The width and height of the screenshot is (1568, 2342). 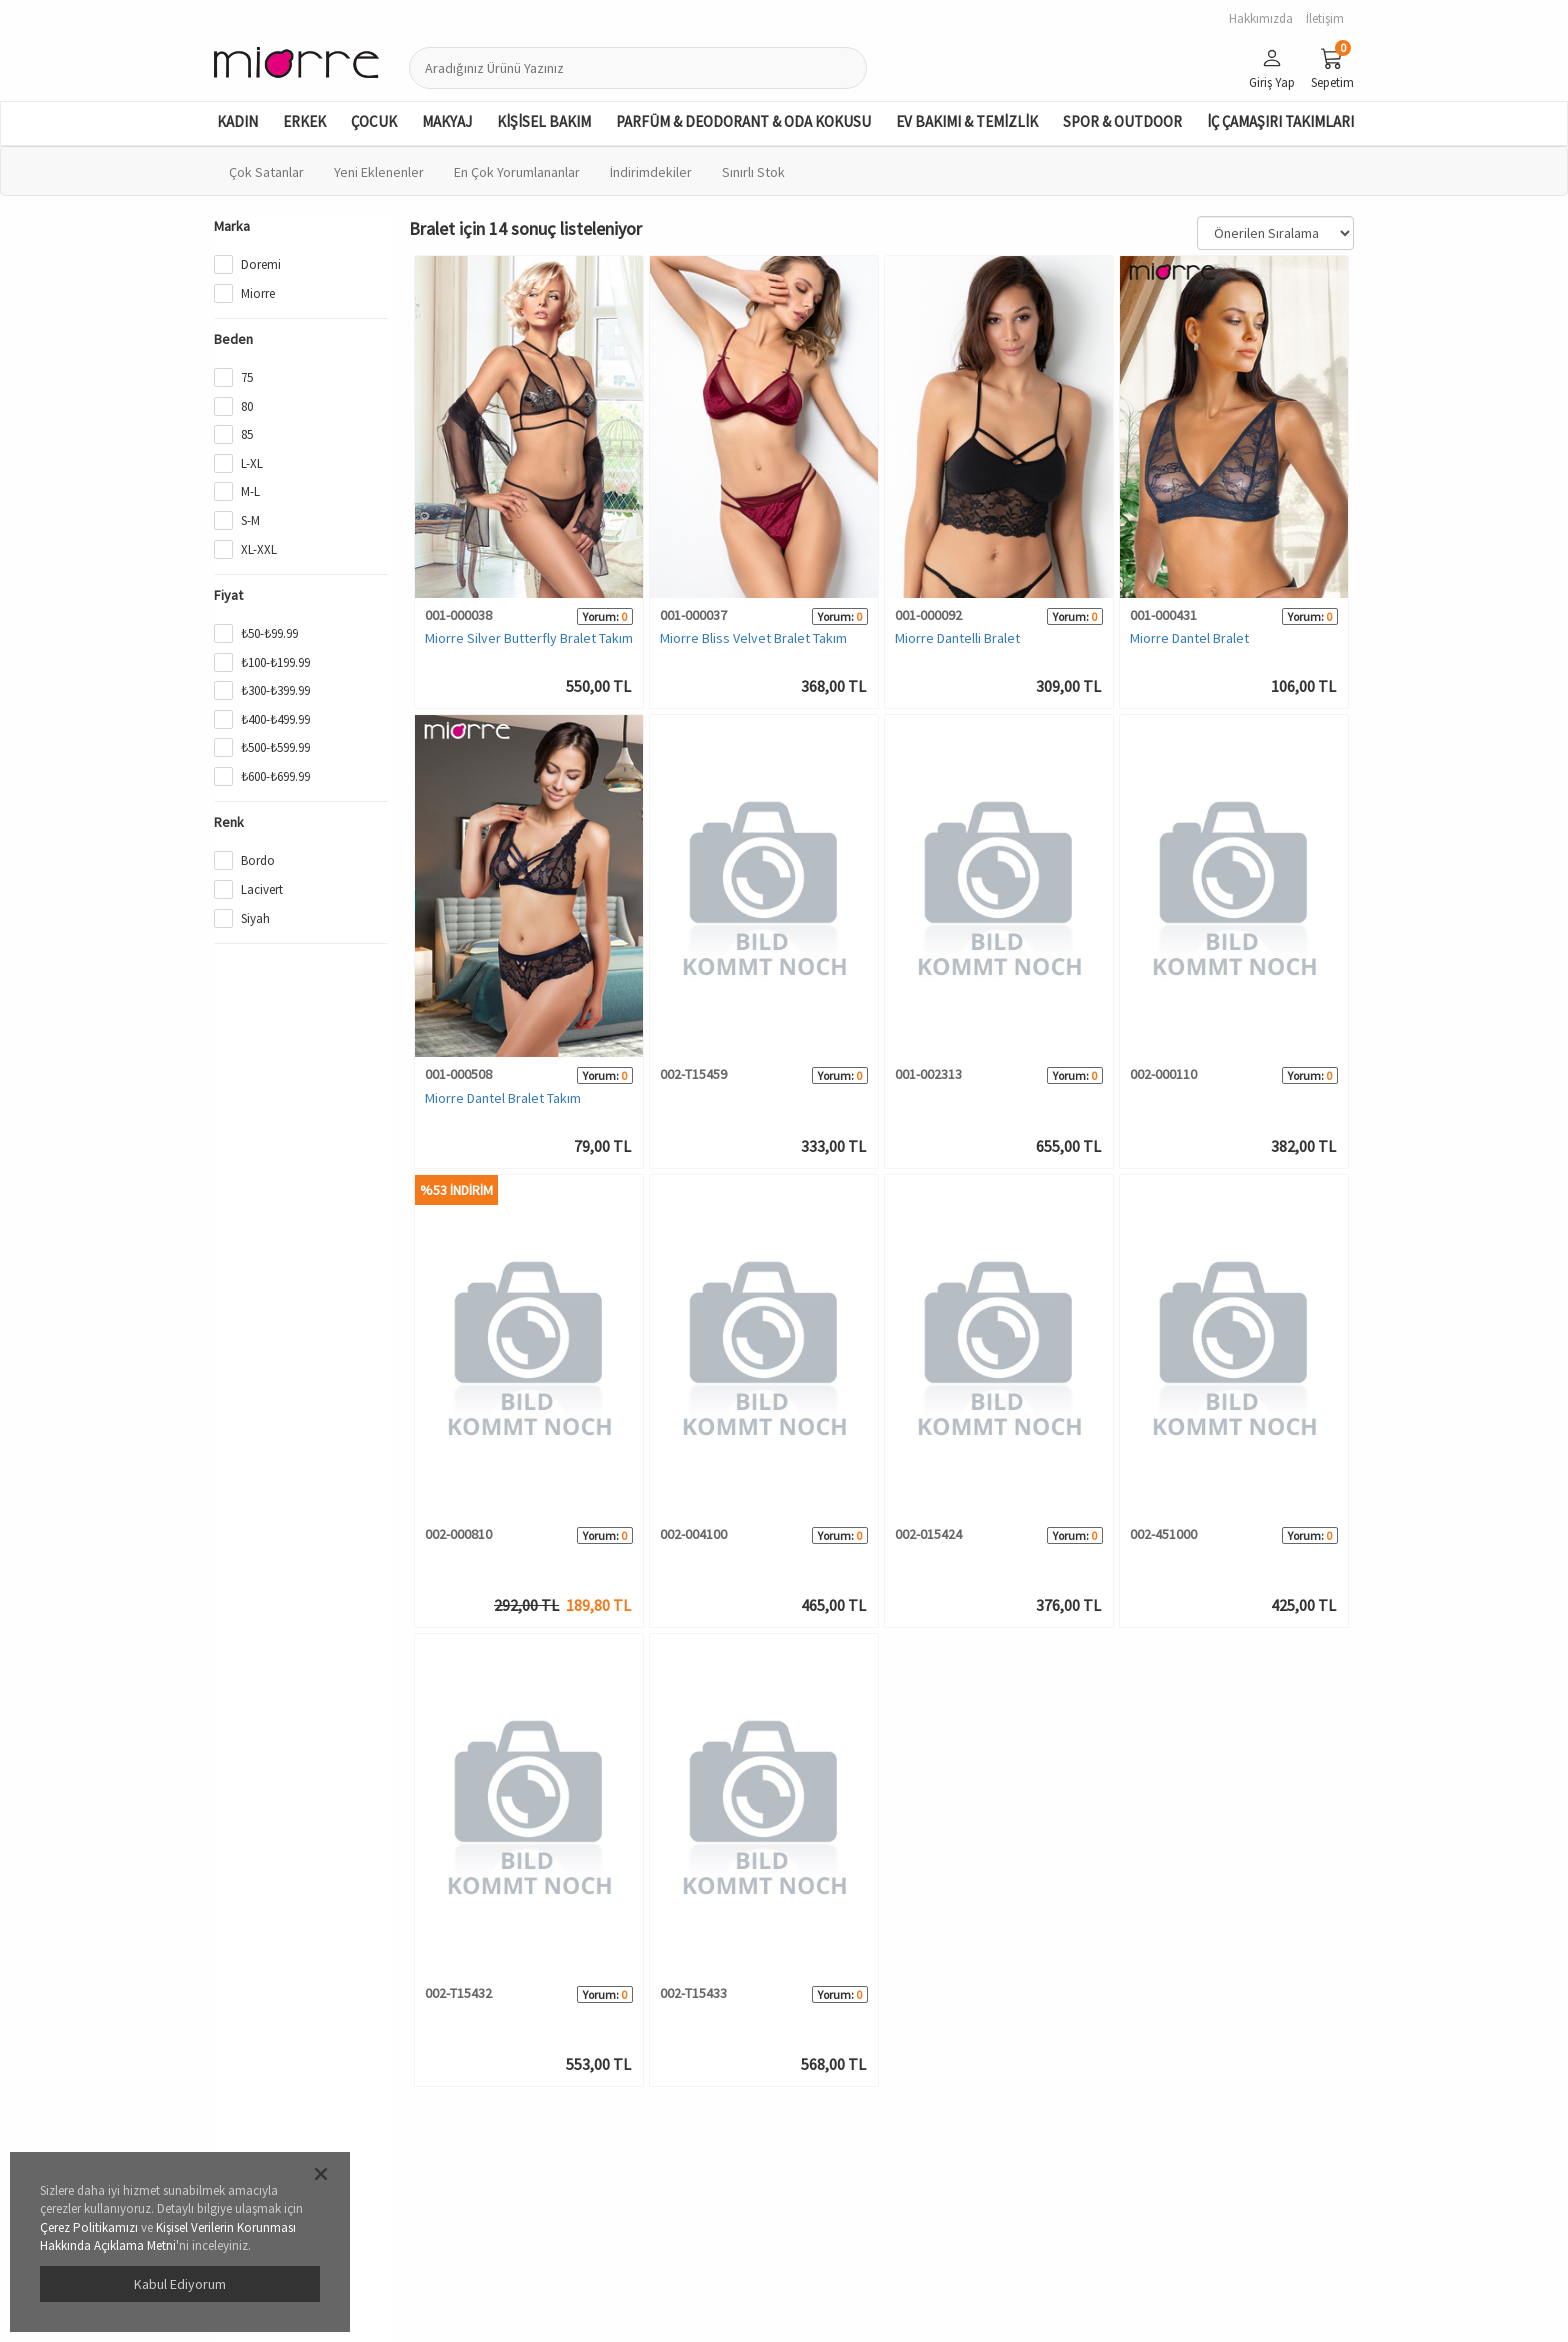 What do you see at coordinates (601, 616) in the screenshot?
I see `Yorum:` at bounding box center [601, 616].